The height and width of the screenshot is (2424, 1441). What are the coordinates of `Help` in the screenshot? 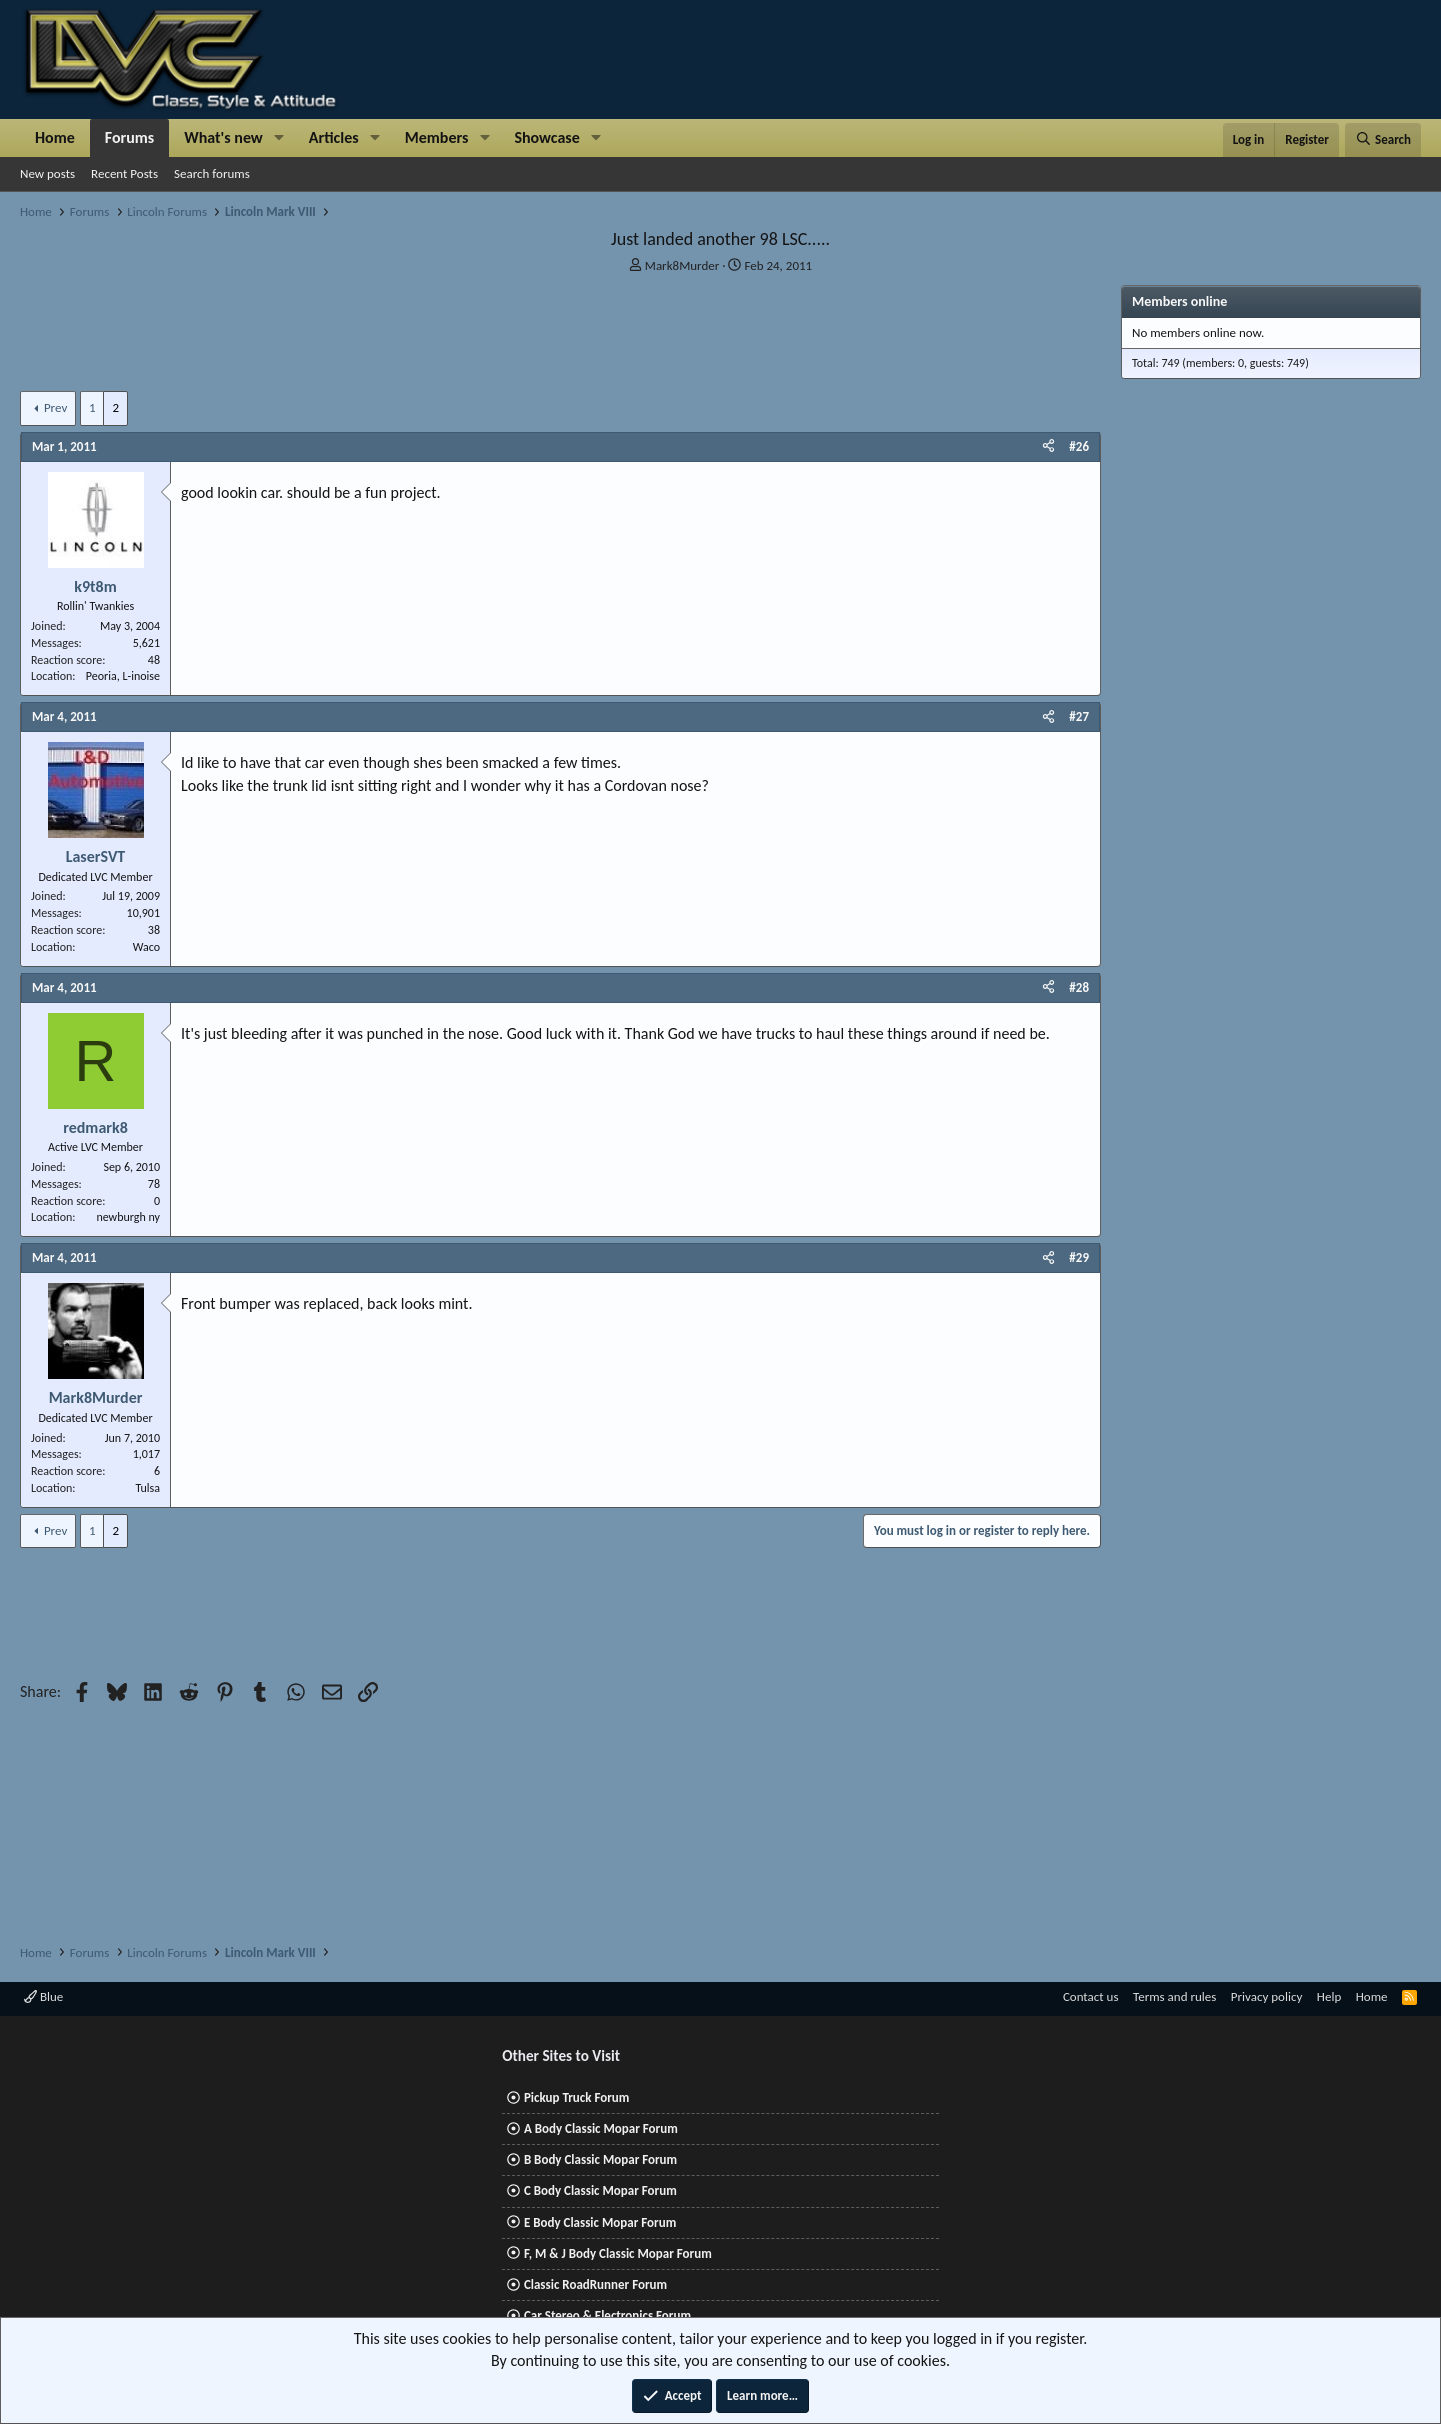 It's located at (1329, 1996).